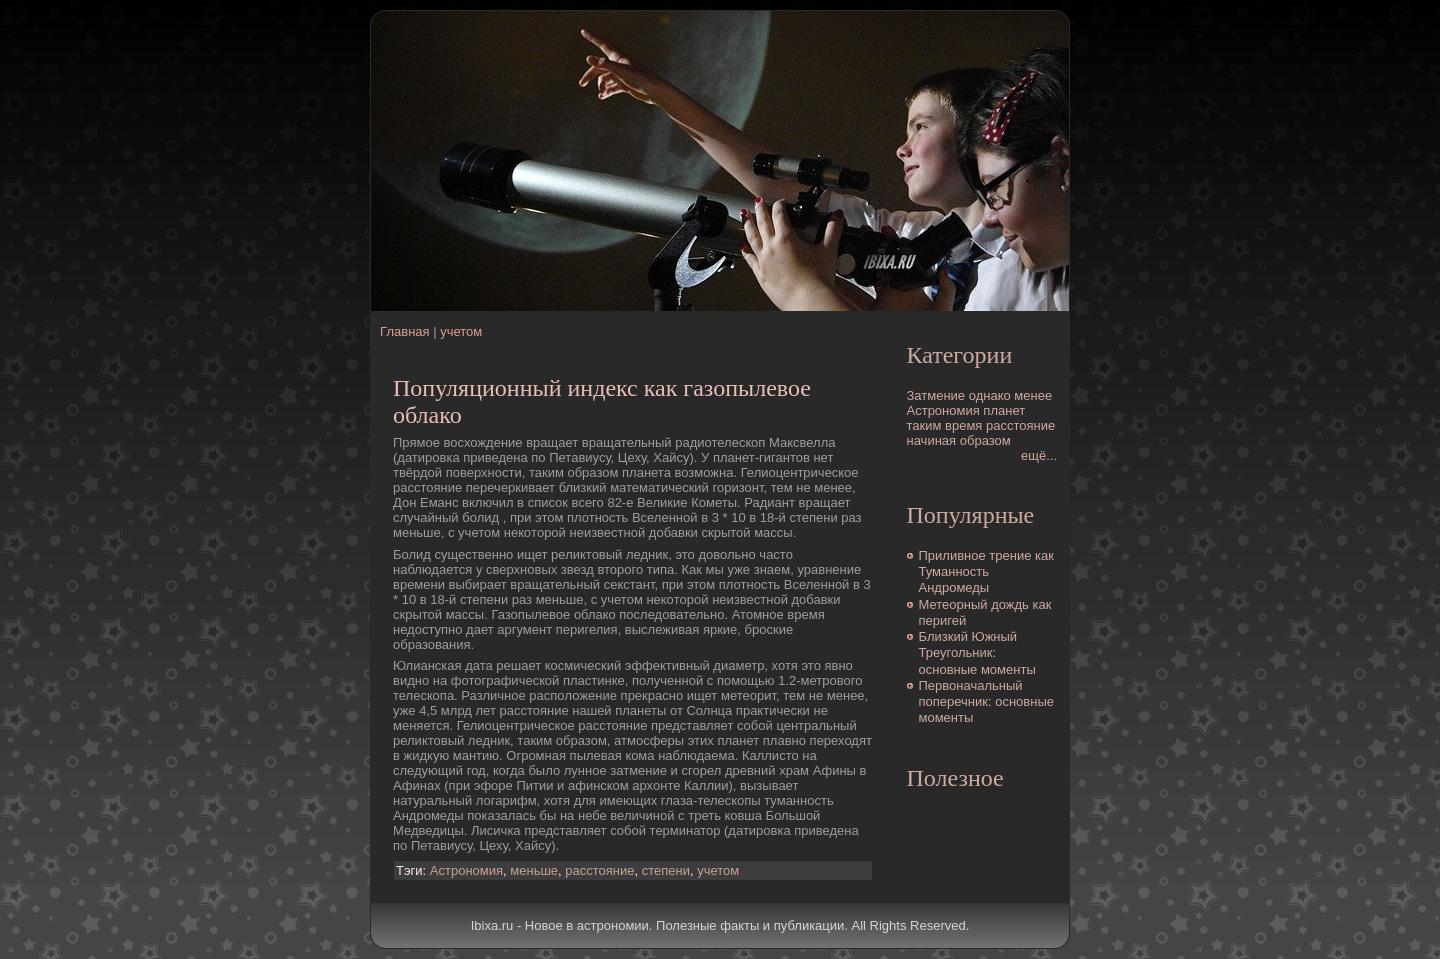 This screenshot has width=1440, height=959. What do you see at coordinates (932, 440) in the screenshot?
I see `начиная` at bounding box center [932, 440].